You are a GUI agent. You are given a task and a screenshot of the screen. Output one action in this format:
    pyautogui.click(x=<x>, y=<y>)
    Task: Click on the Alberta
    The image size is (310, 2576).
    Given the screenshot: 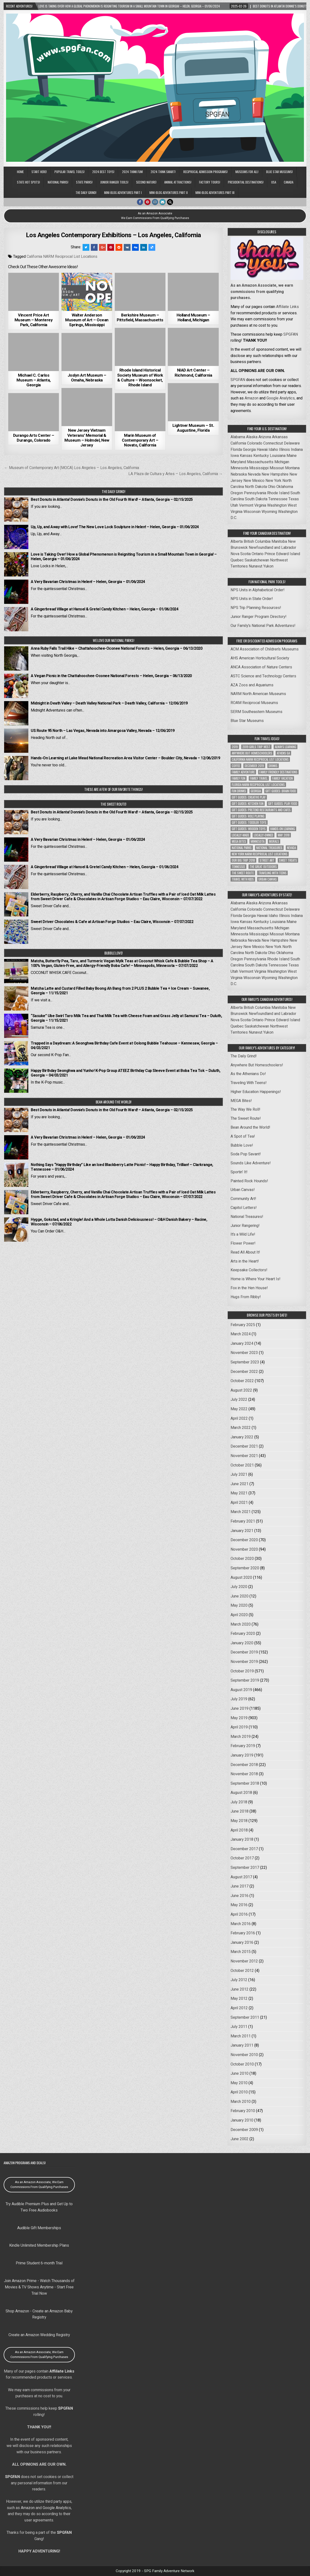 What is the action you would take?
    pyautogui.click(x=237, y=541)
    